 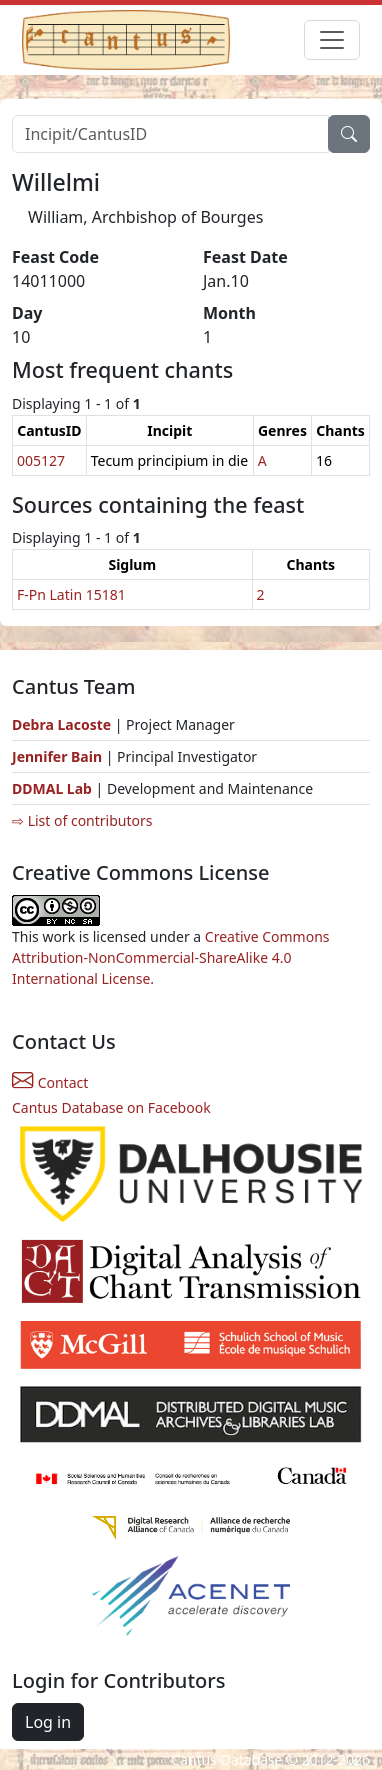 What do you see at coordinates (71, 594) in the screenshot?
I see `F-Pn Latin 15181` at bounding box center [71, 594].